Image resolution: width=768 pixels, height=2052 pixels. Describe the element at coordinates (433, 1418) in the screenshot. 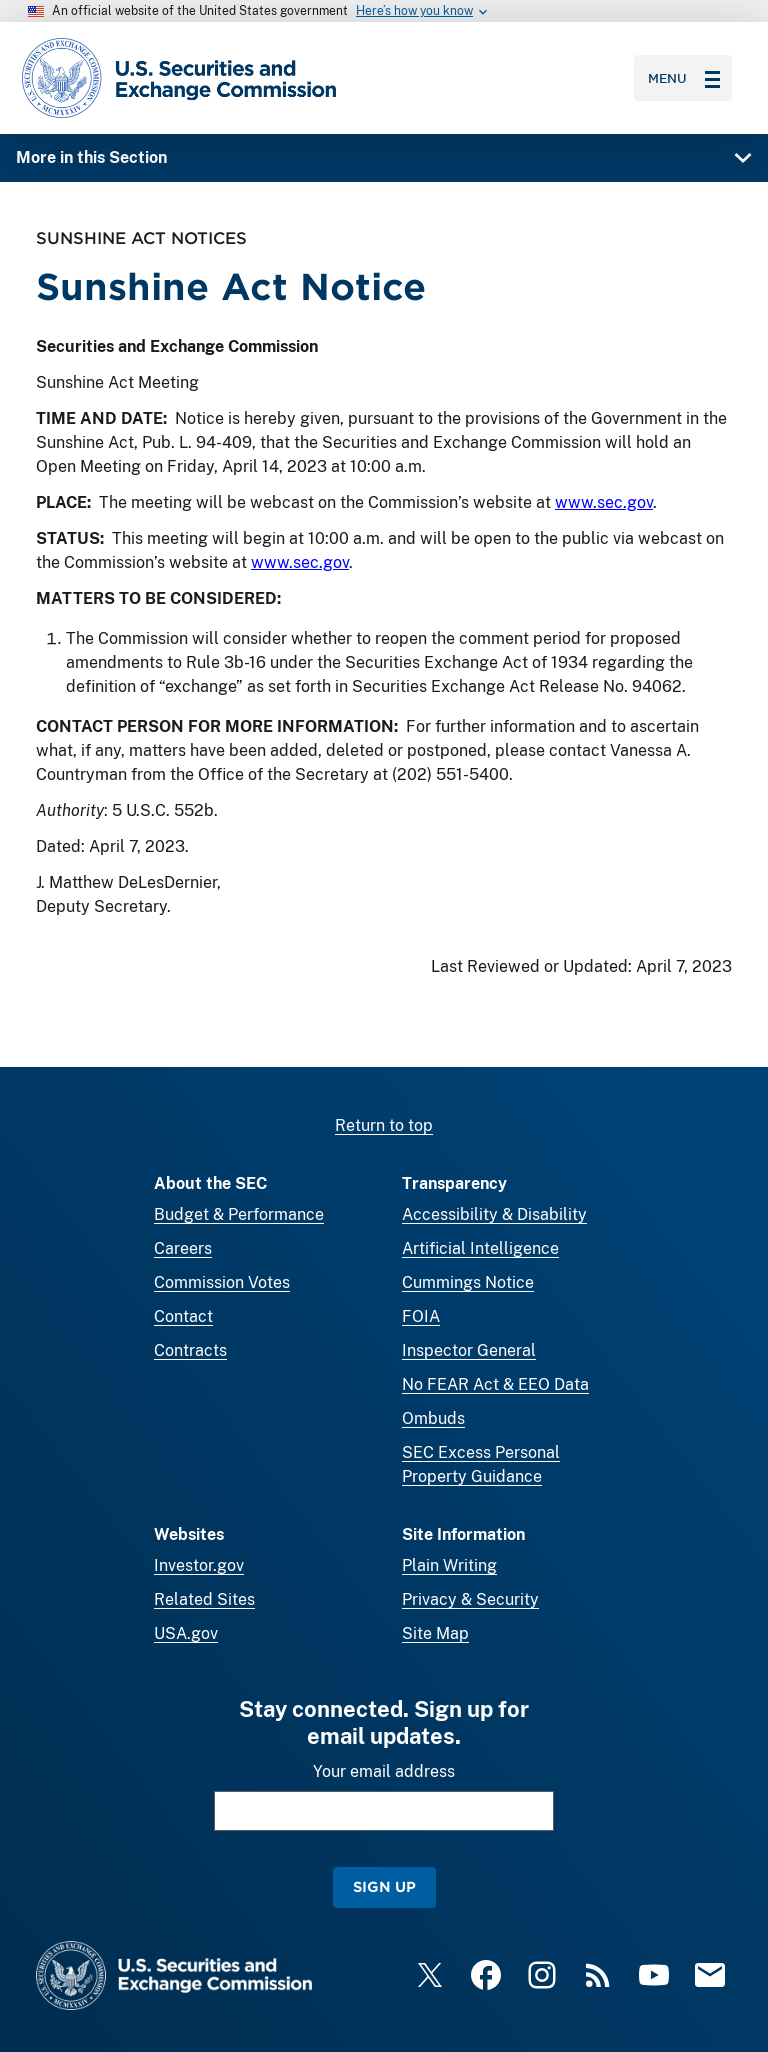

I see `Ombuds` at that location.